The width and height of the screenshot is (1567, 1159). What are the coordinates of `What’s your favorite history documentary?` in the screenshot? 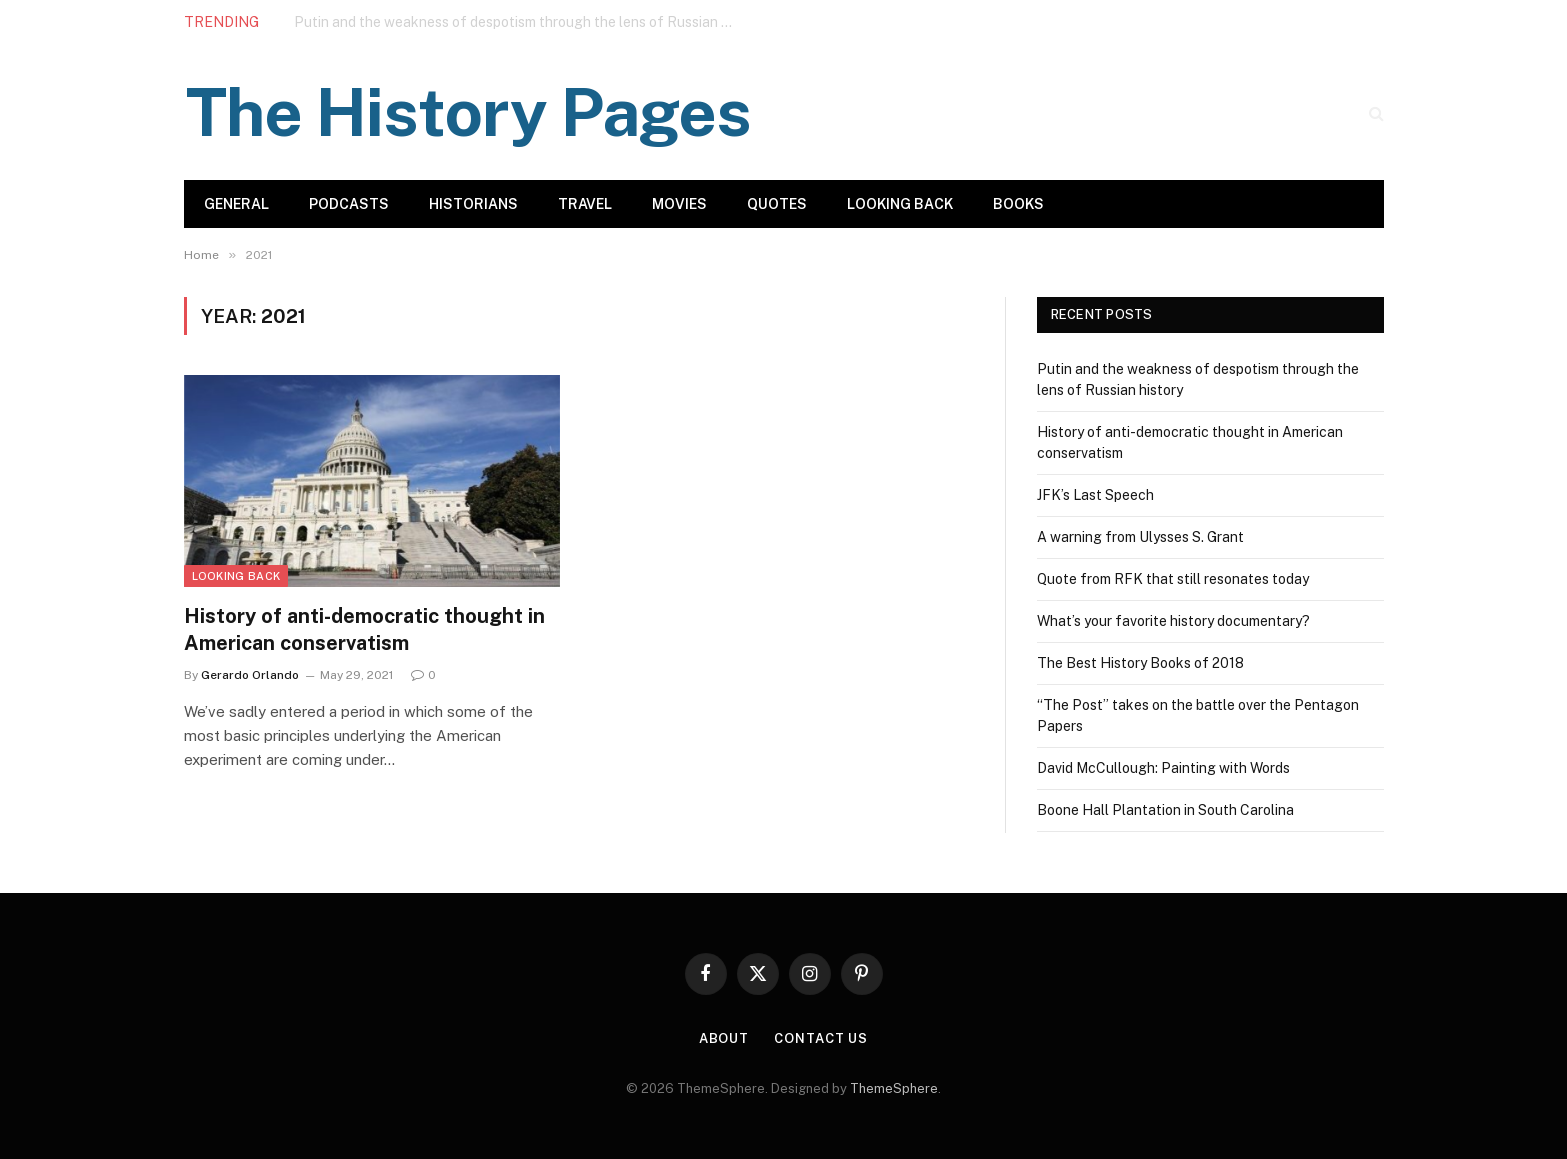 It's located at (1173, 621).